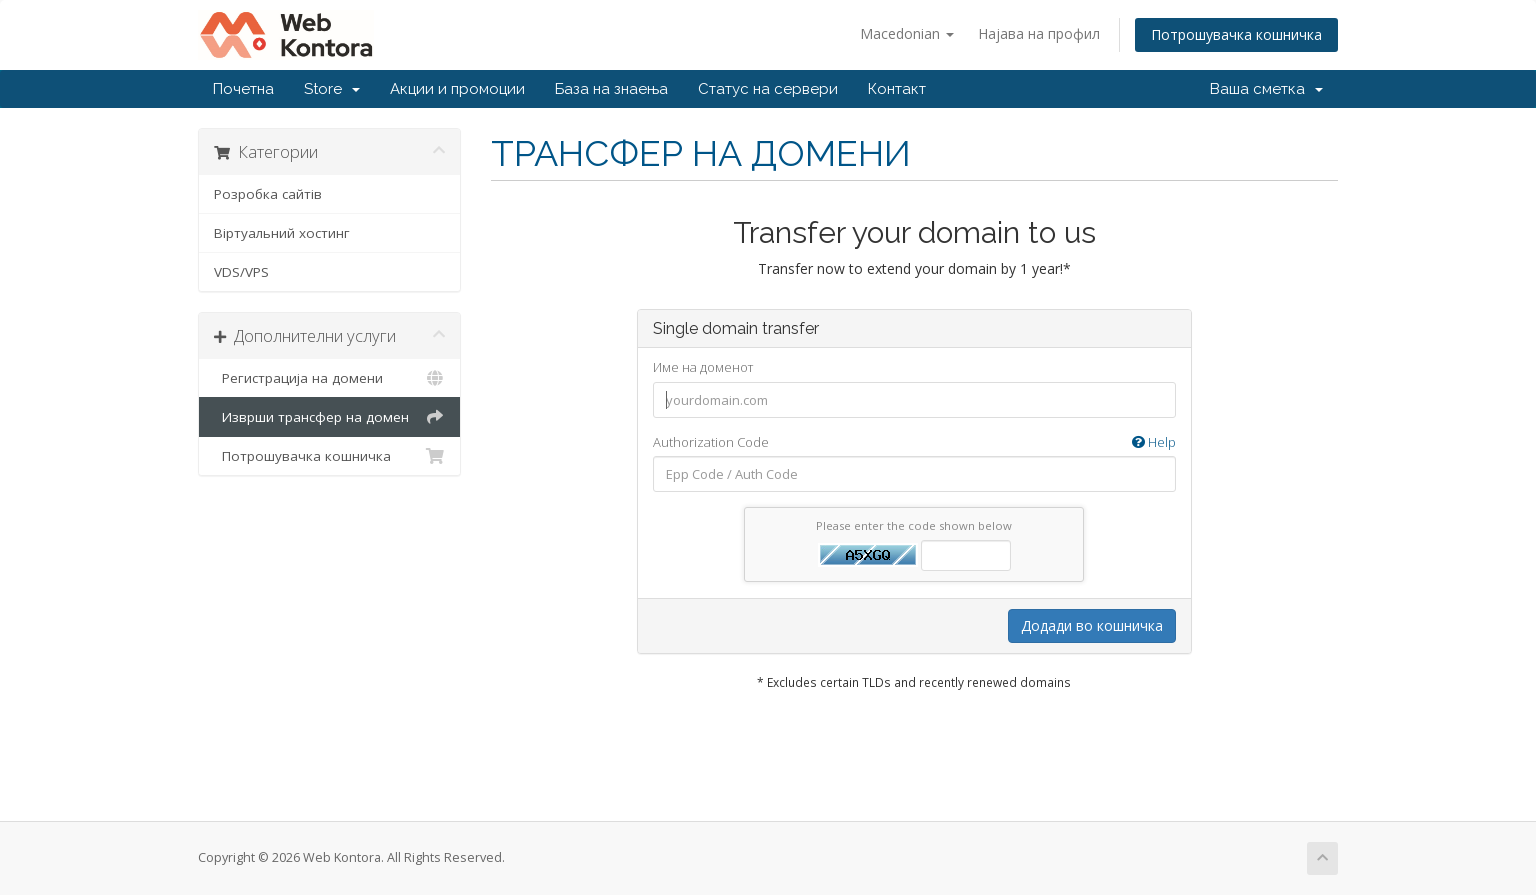 This screenshot has width=1536, height=895. I want to click on База на знаења, so click(611, 89).